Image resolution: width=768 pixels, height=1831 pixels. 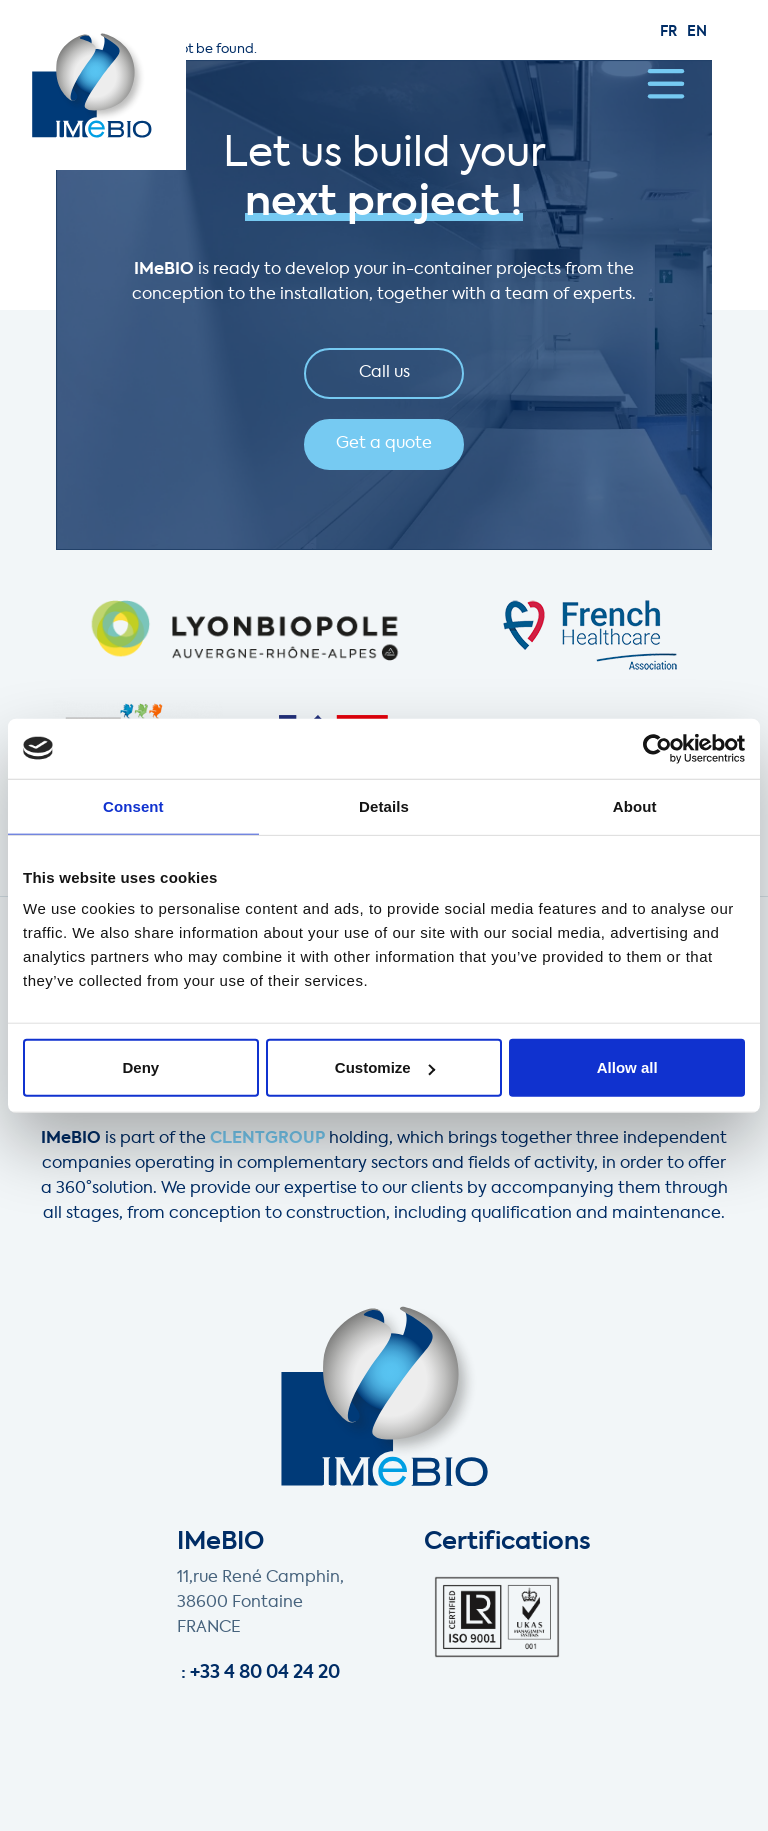 What do you see at coordinates (133, 805) in the screenshot?
I see `Consent [tab]` at bounding box center [133, 805].